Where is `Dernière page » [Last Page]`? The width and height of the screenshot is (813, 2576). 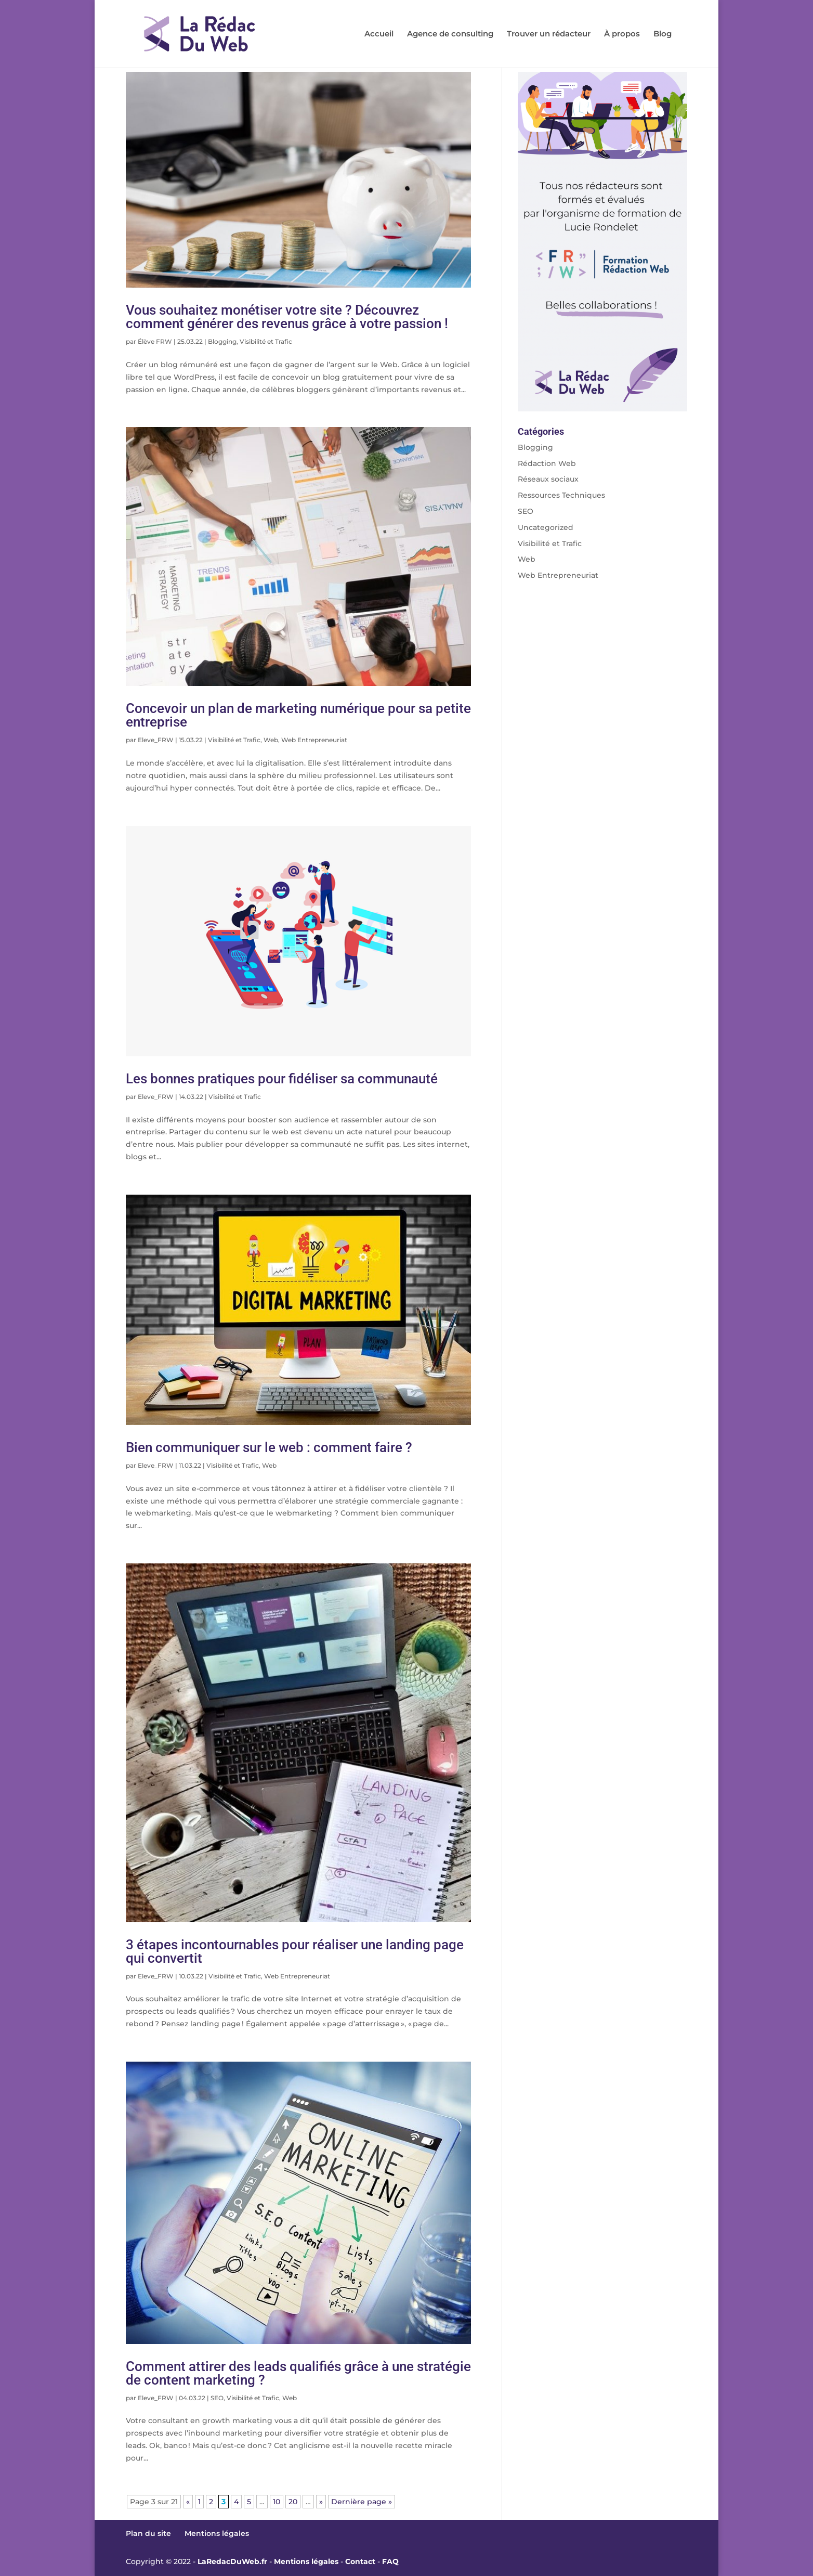
Dernière page » [Last Page] is located at coordinates (361, 2501).